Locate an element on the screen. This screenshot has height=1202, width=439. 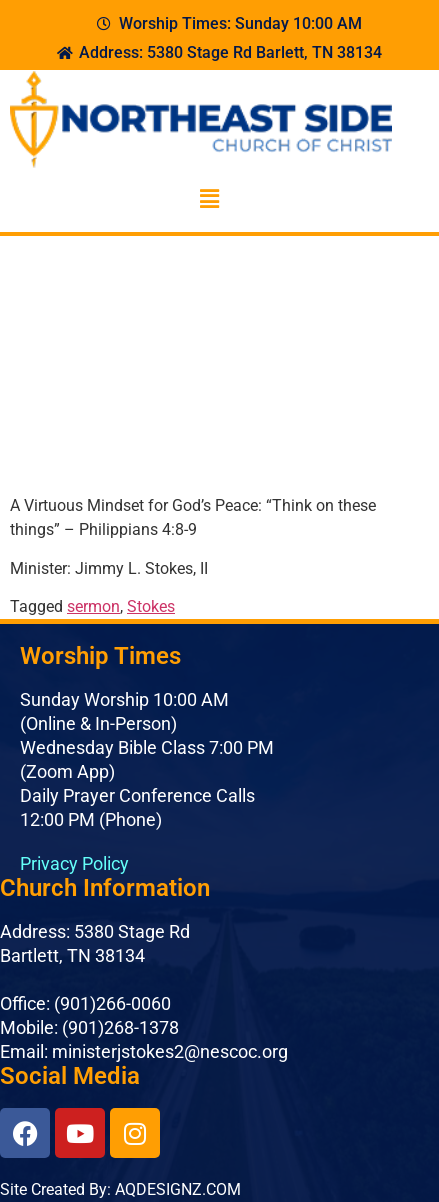
Stokes is located at coordinates (151, 606).